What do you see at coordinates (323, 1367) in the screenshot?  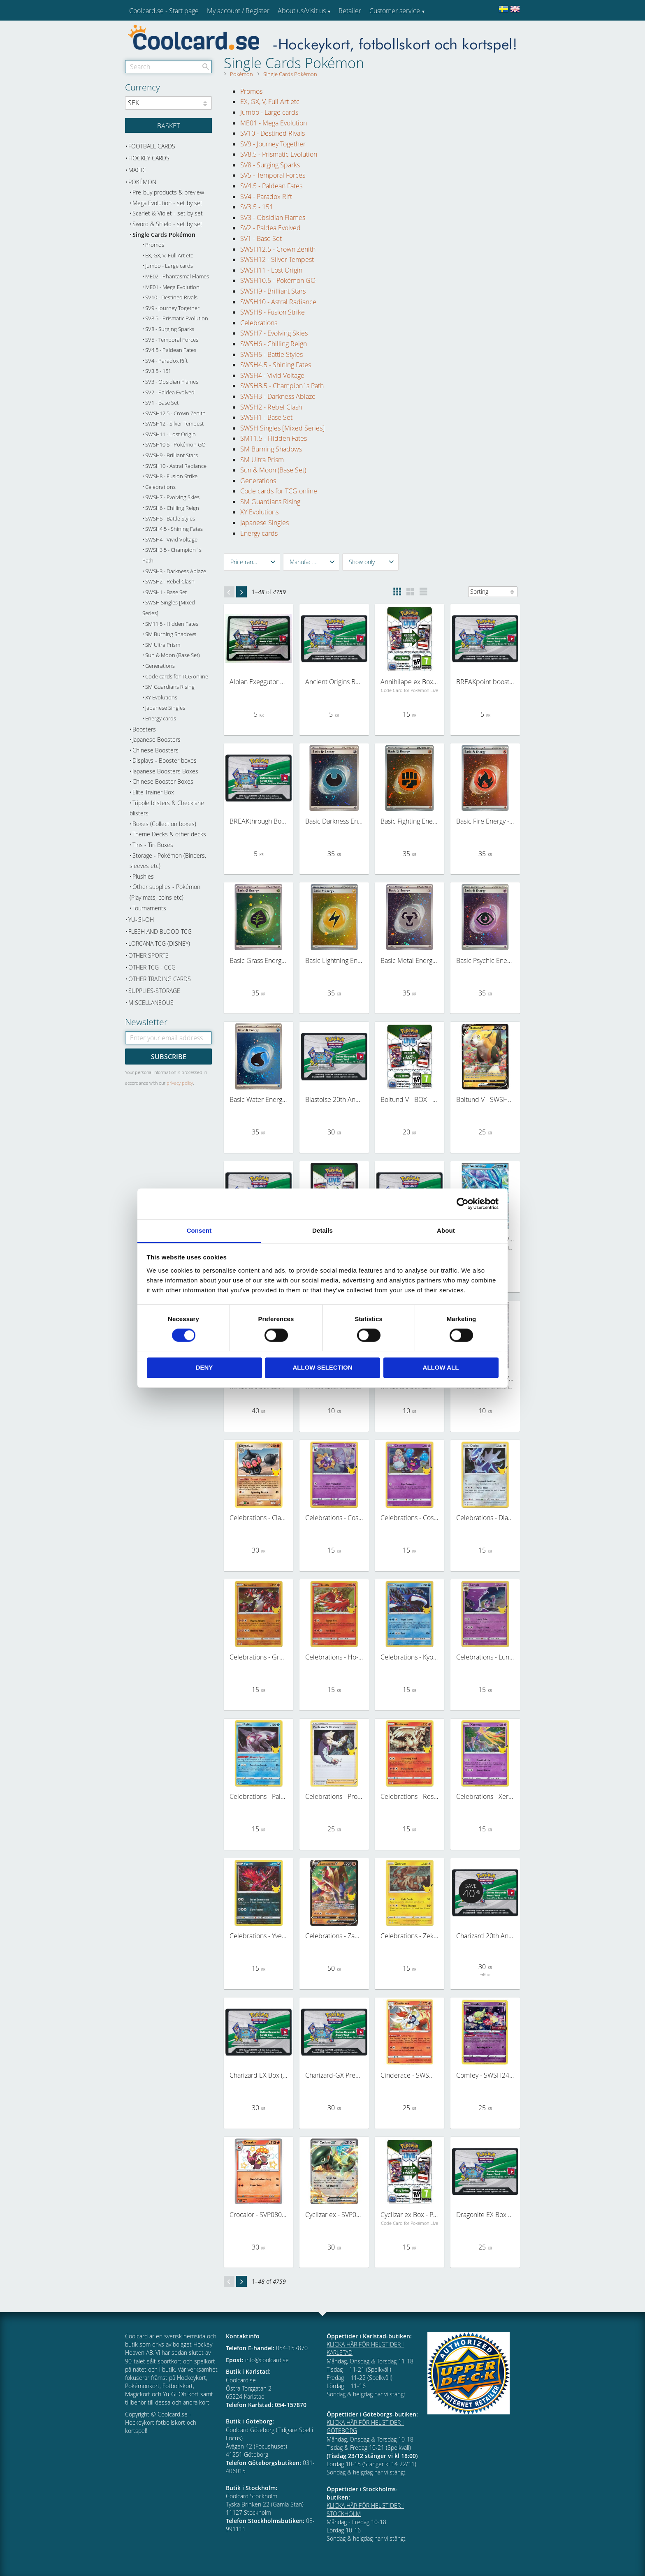 I see `Allow selection` at bounding box center [323, 1367].